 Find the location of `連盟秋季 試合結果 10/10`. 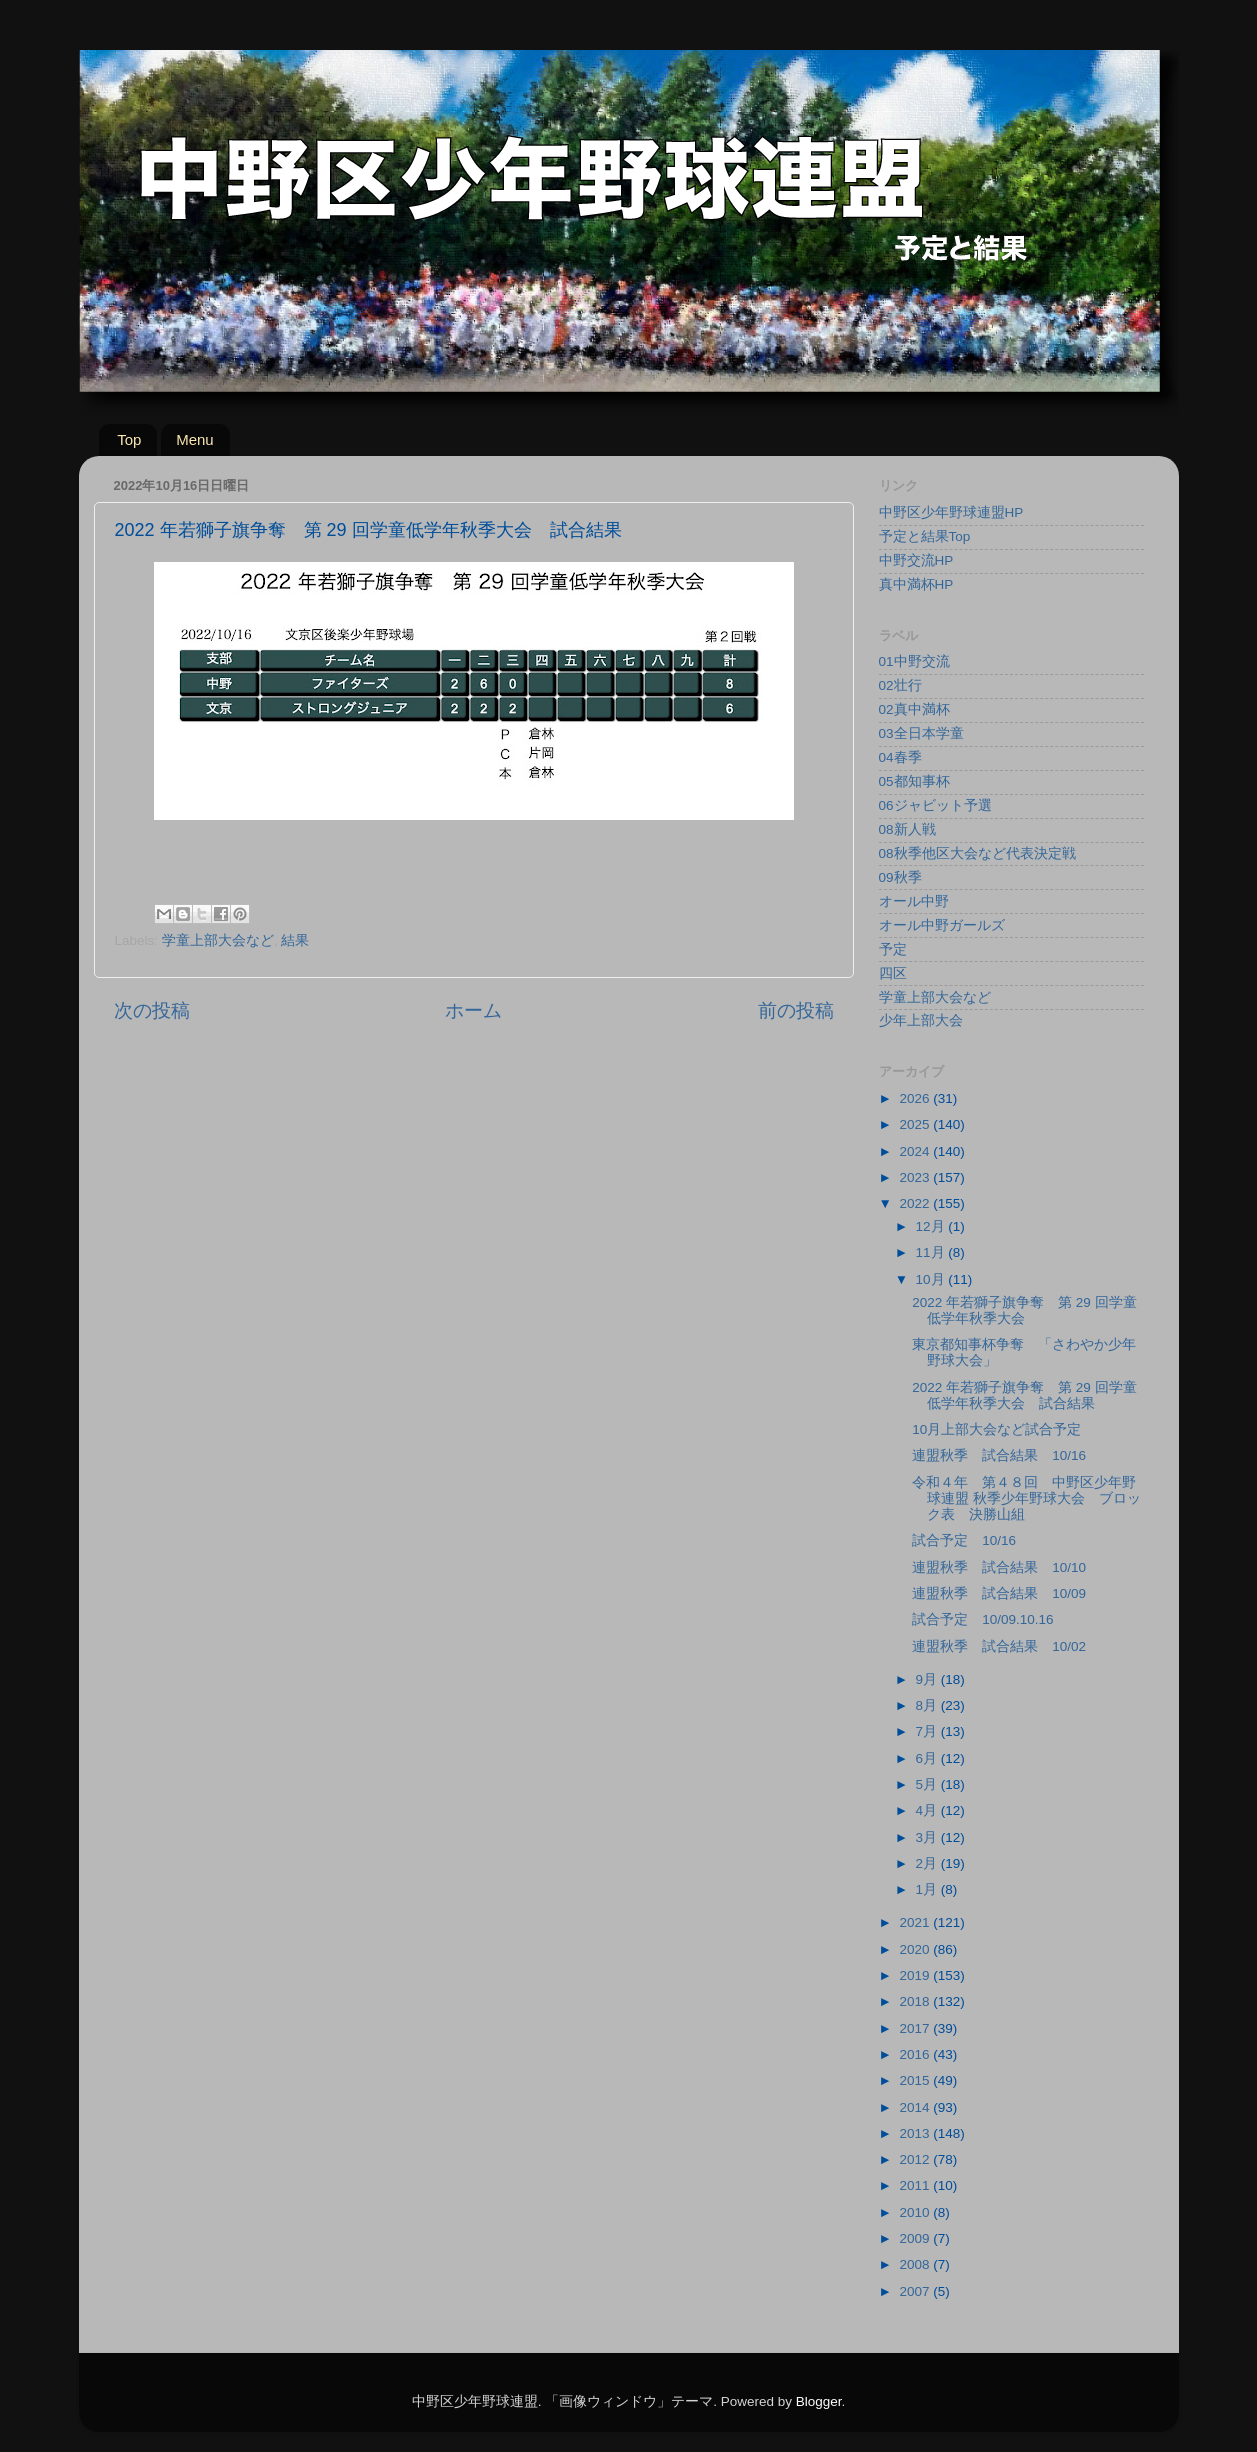

連盟秋季 試合結果 10/10 is located at coordinates (999, 1567).